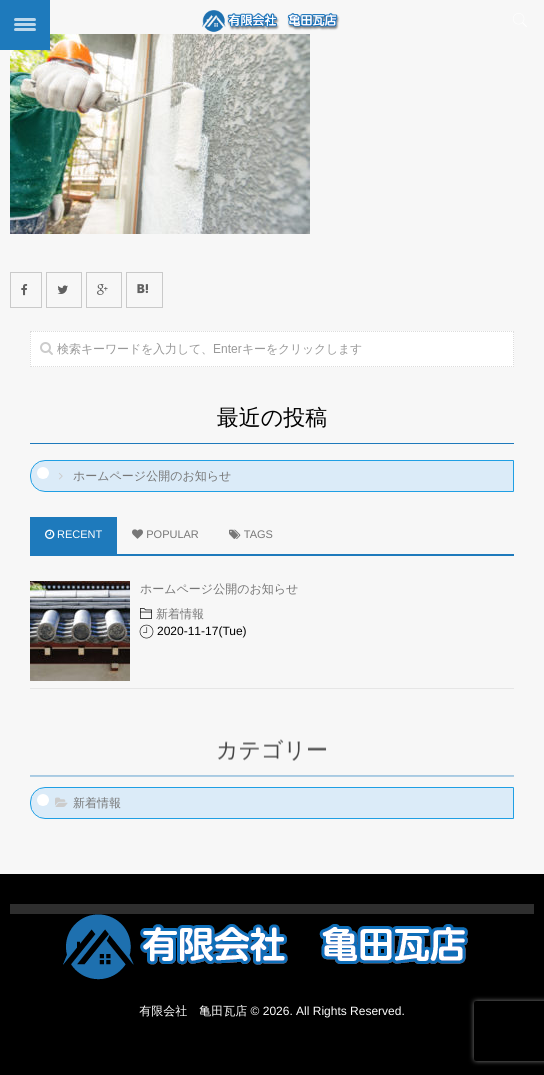 This screenshot has height=1075, width=544. I want to click on 新着情報, so click(180, 614).